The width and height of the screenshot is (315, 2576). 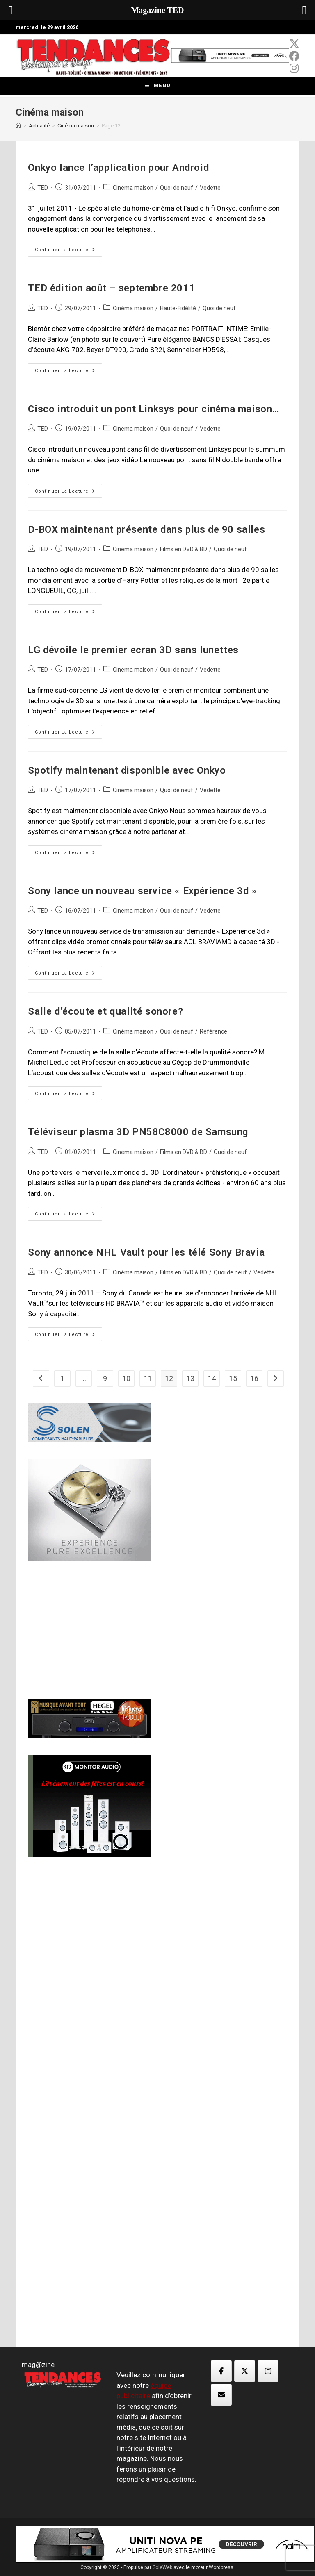 What do you see at coordinates (178, 308) in the screenshot?
I see `Haute-Fidélité` at bounding box center [178, 308].